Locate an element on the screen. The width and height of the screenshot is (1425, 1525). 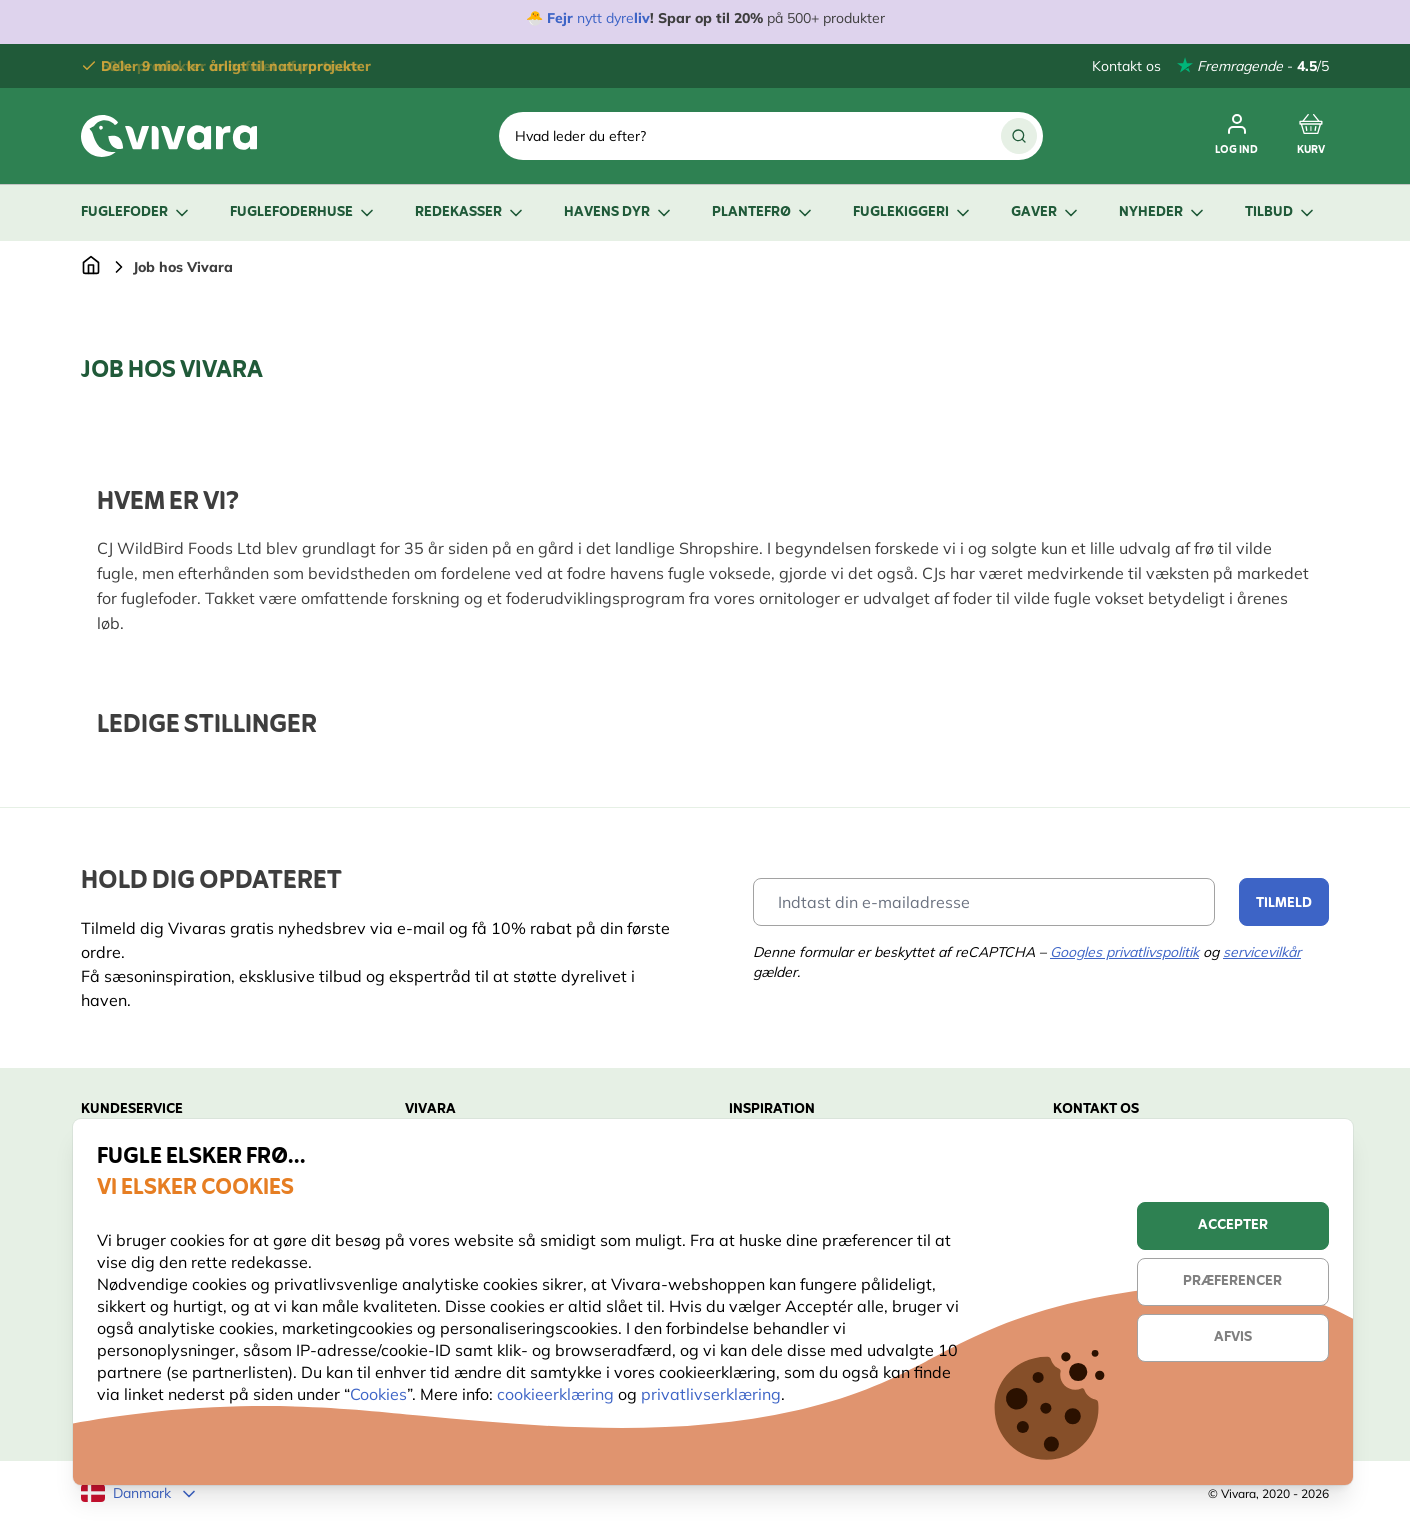
Nyheder is located at coordinates (1163, 212).